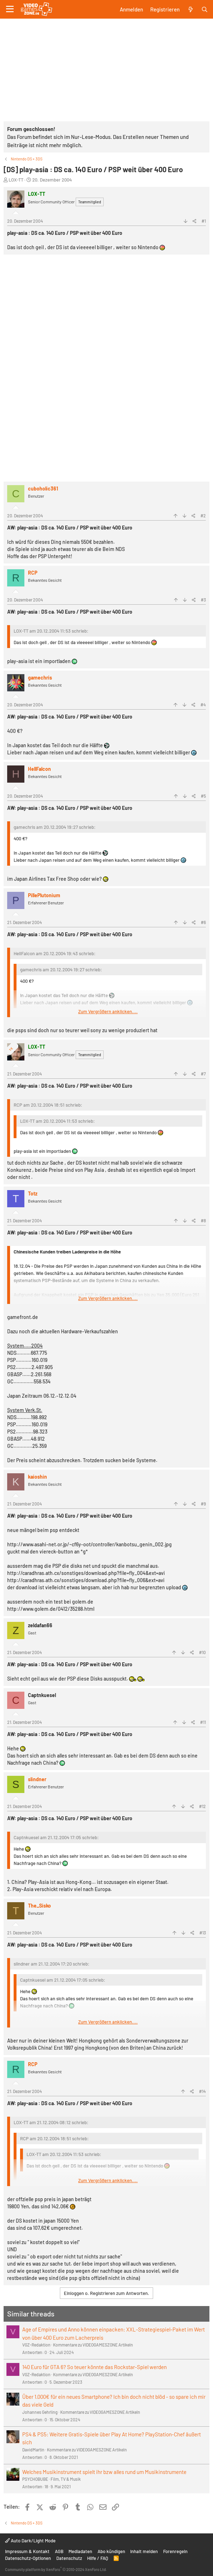 The image size is (213, 2576). I want to click on Mediadaten, so click(80, 2551).